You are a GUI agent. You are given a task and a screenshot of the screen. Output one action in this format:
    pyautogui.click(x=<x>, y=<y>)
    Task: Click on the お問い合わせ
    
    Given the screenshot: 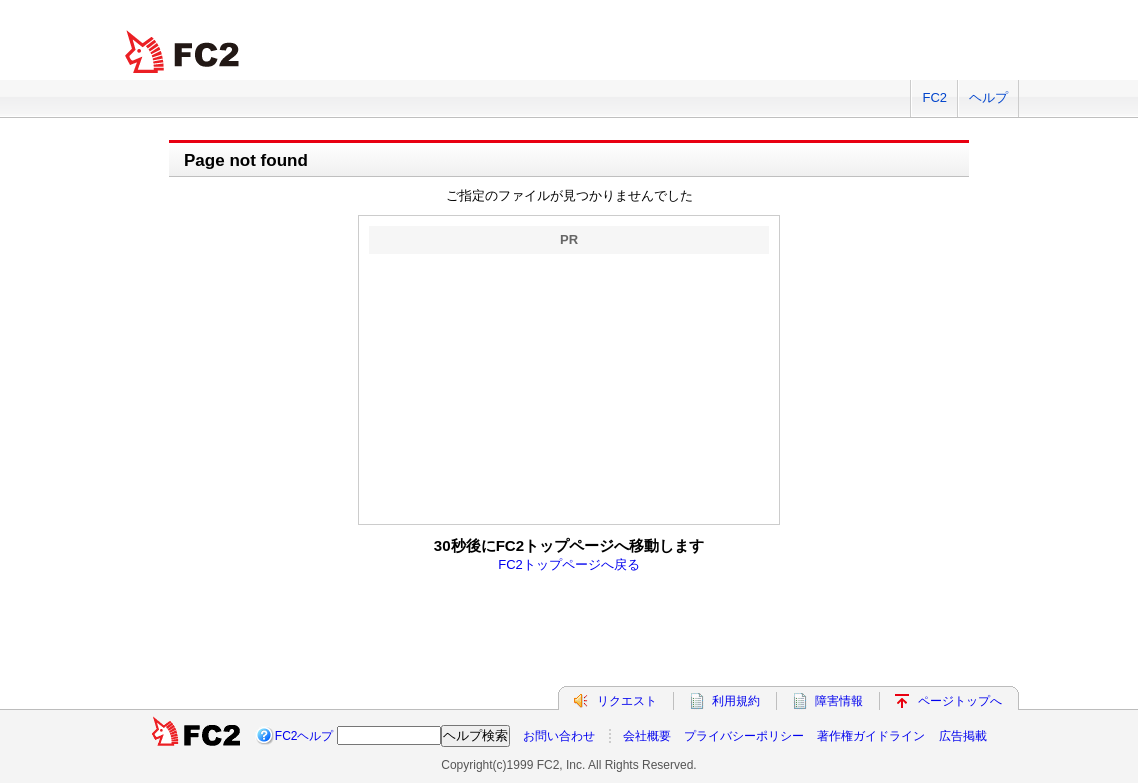 What is the action you would take?
    pyautogui.click(x=559, y=736)
    